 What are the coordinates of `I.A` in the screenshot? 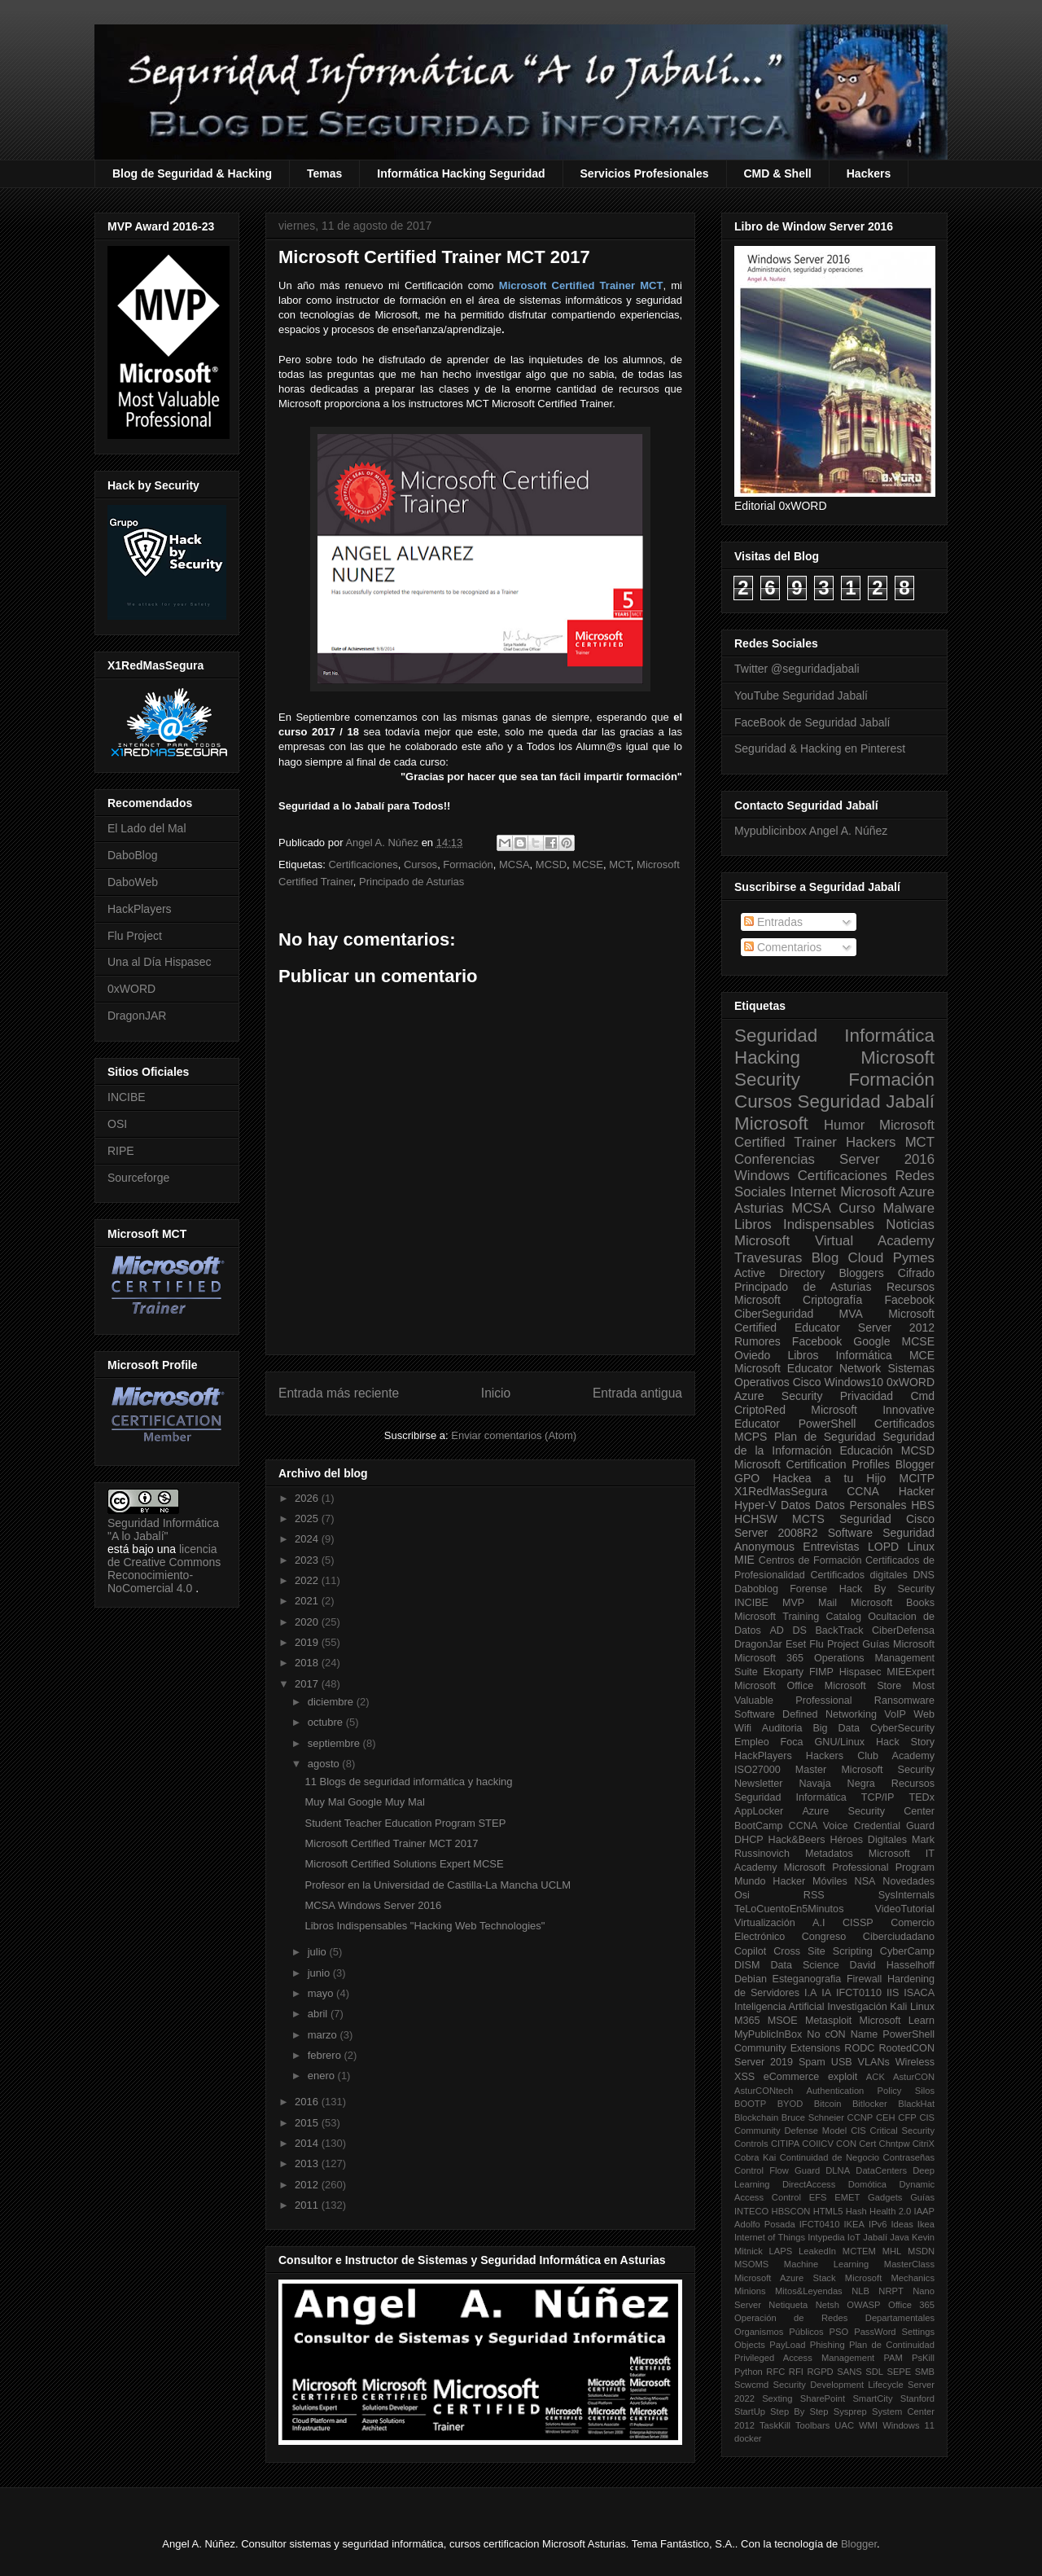 It's located at (810, 1993).